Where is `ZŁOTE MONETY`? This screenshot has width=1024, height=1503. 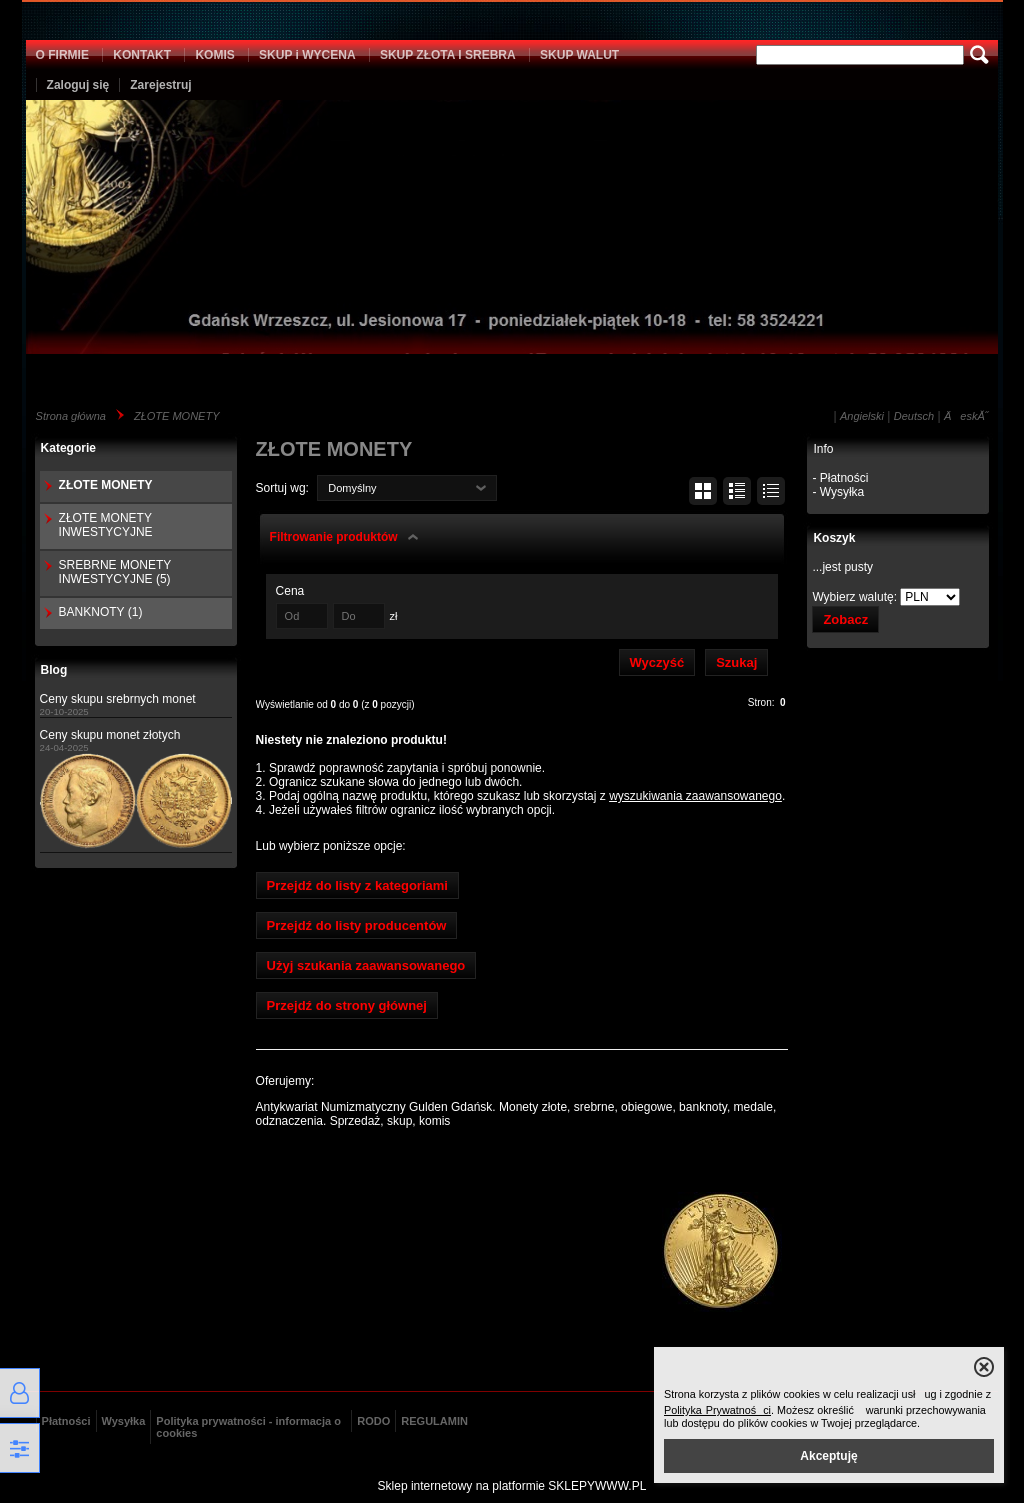 ZŁOTE MONETY is located at coordinates (177, 416).